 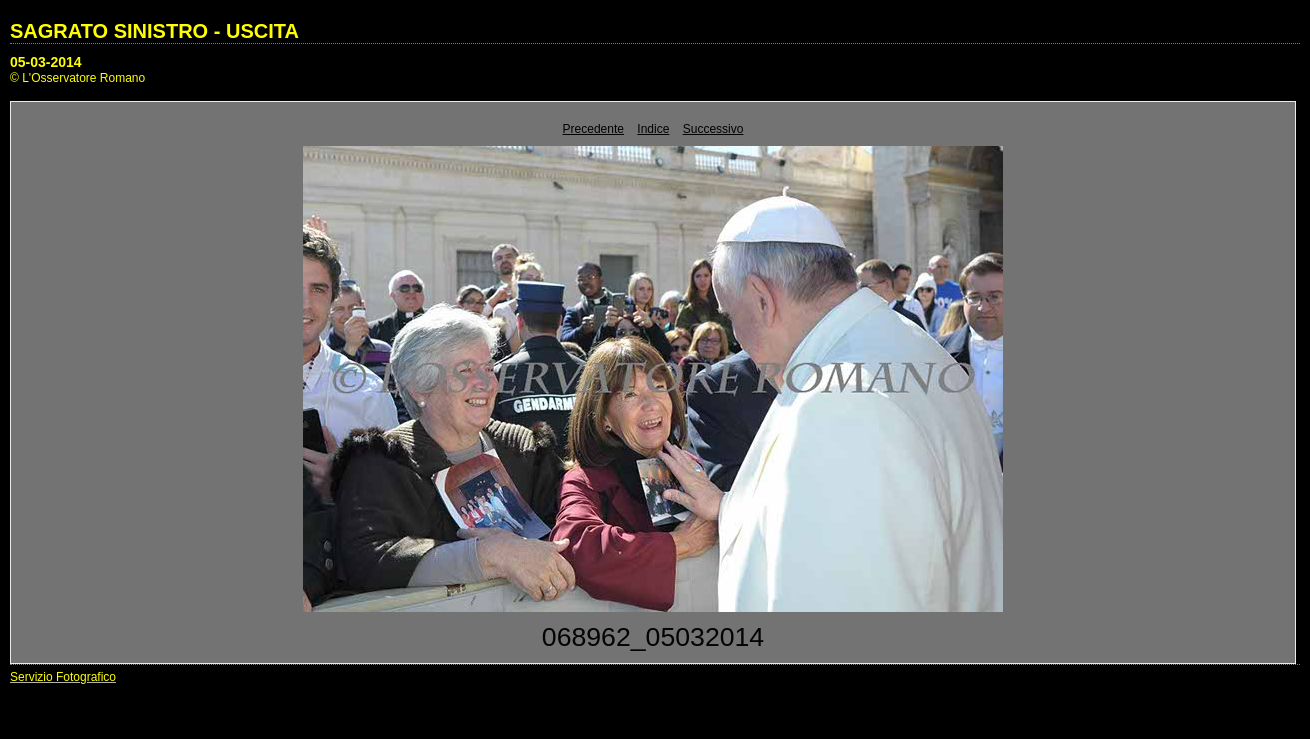 What do you see at coordinates (77, 78) in the screenshot?
I see `© L'Osservatore Romano` at bounding box center [77, 78].